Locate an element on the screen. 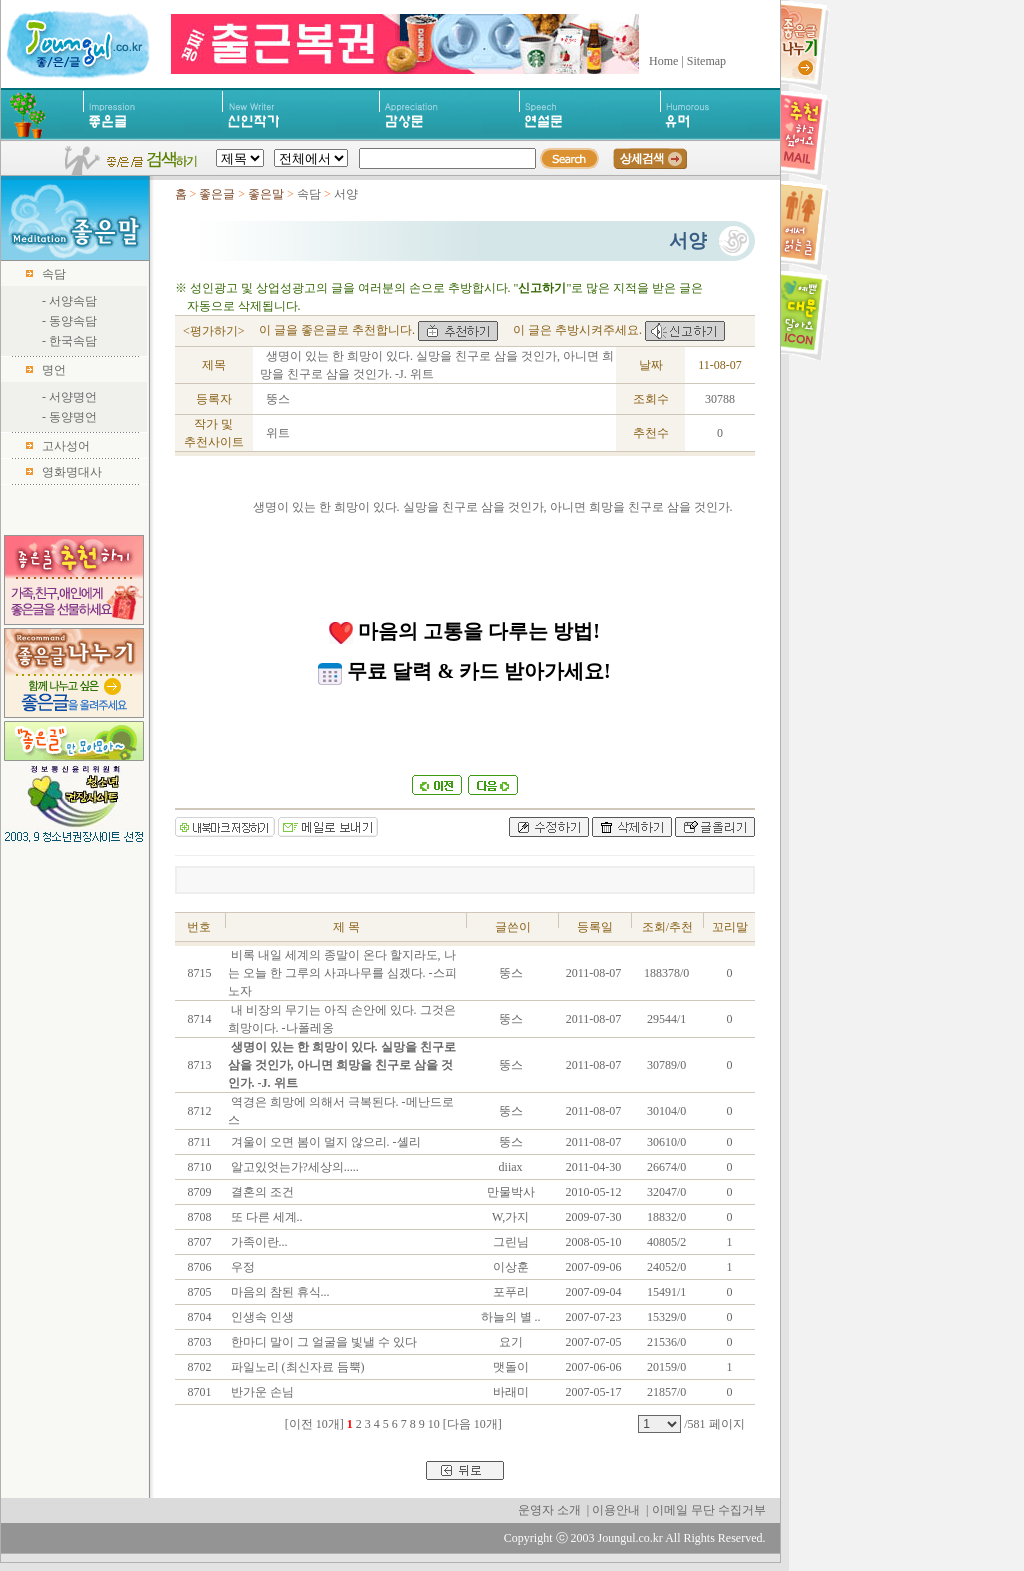  고사성어 is located at coordinates (66, 446).